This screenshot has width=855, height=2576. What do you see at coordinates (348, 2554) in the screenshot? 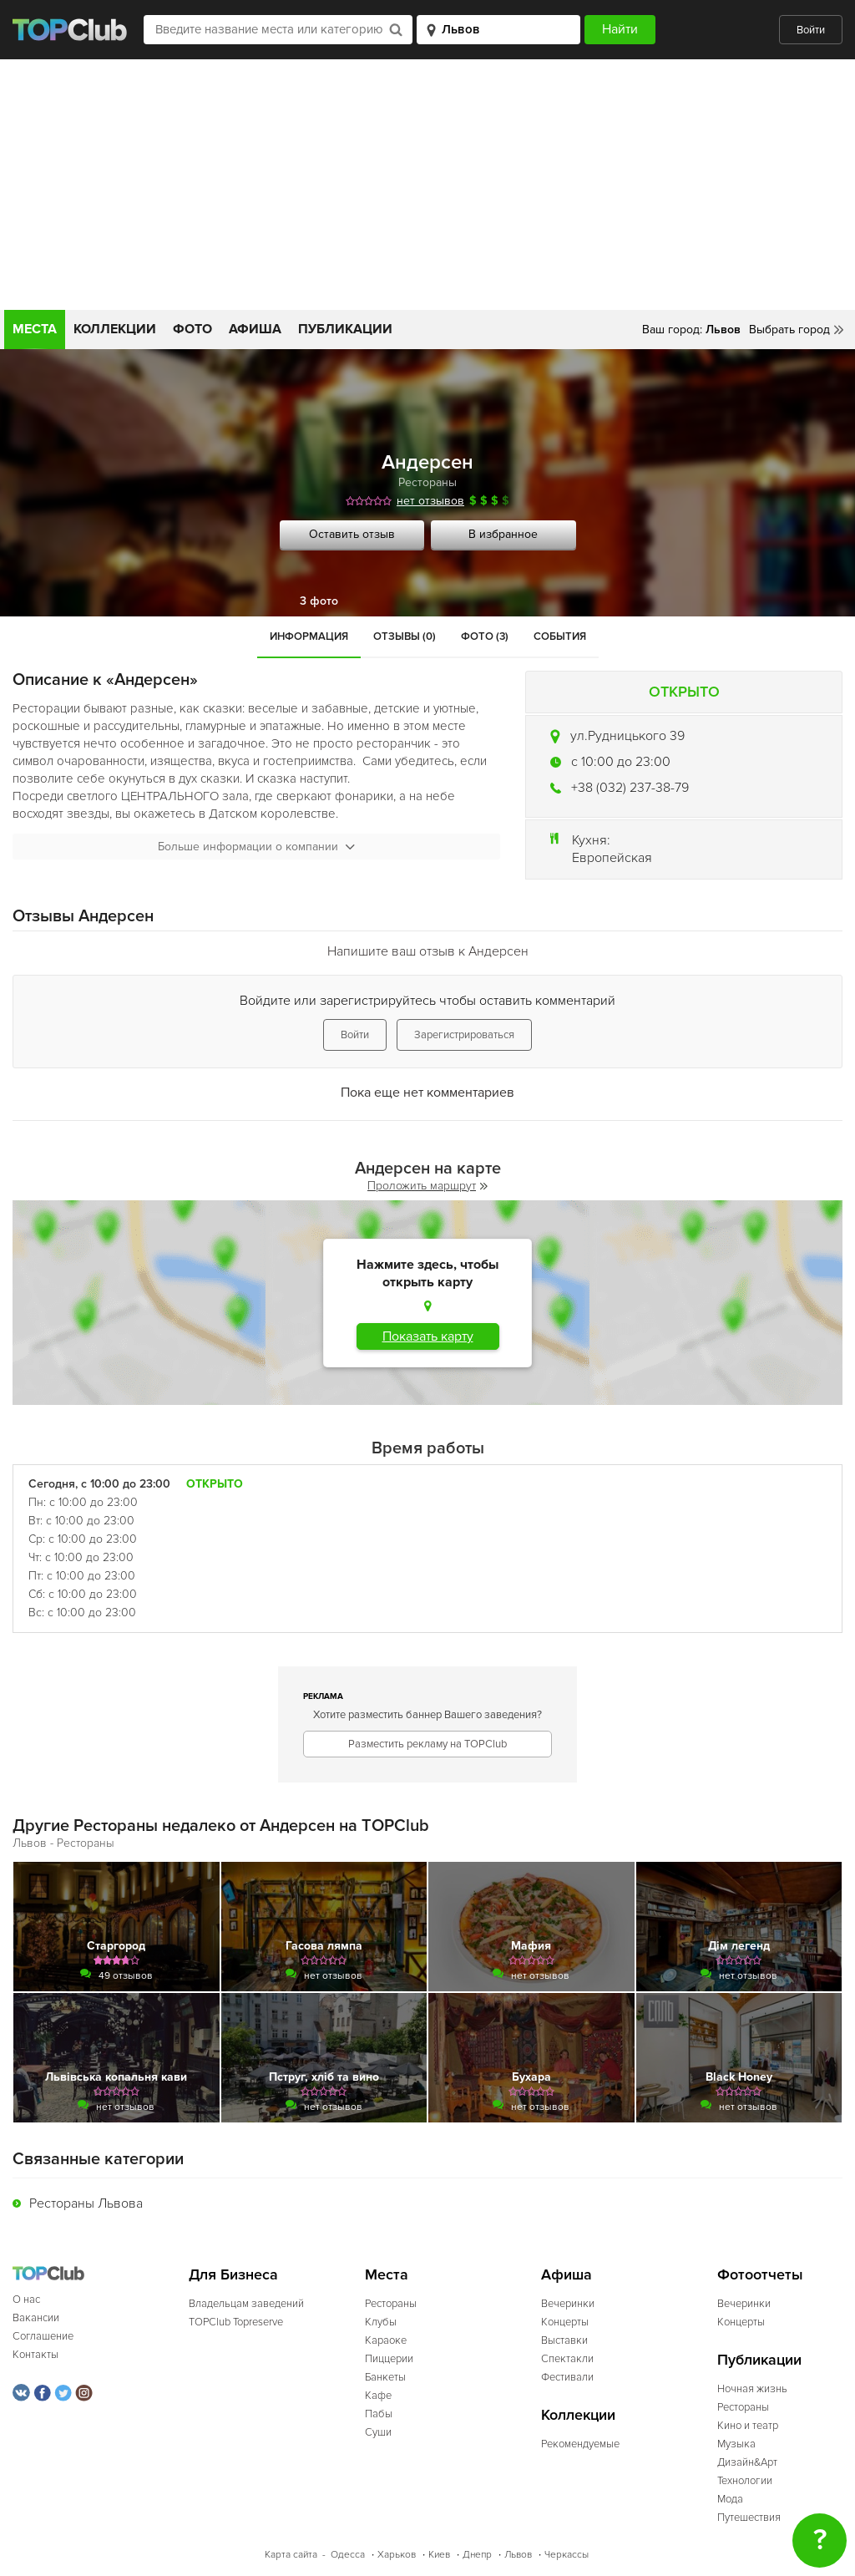
I see `Одесса` at bounding box center [348, 2554].